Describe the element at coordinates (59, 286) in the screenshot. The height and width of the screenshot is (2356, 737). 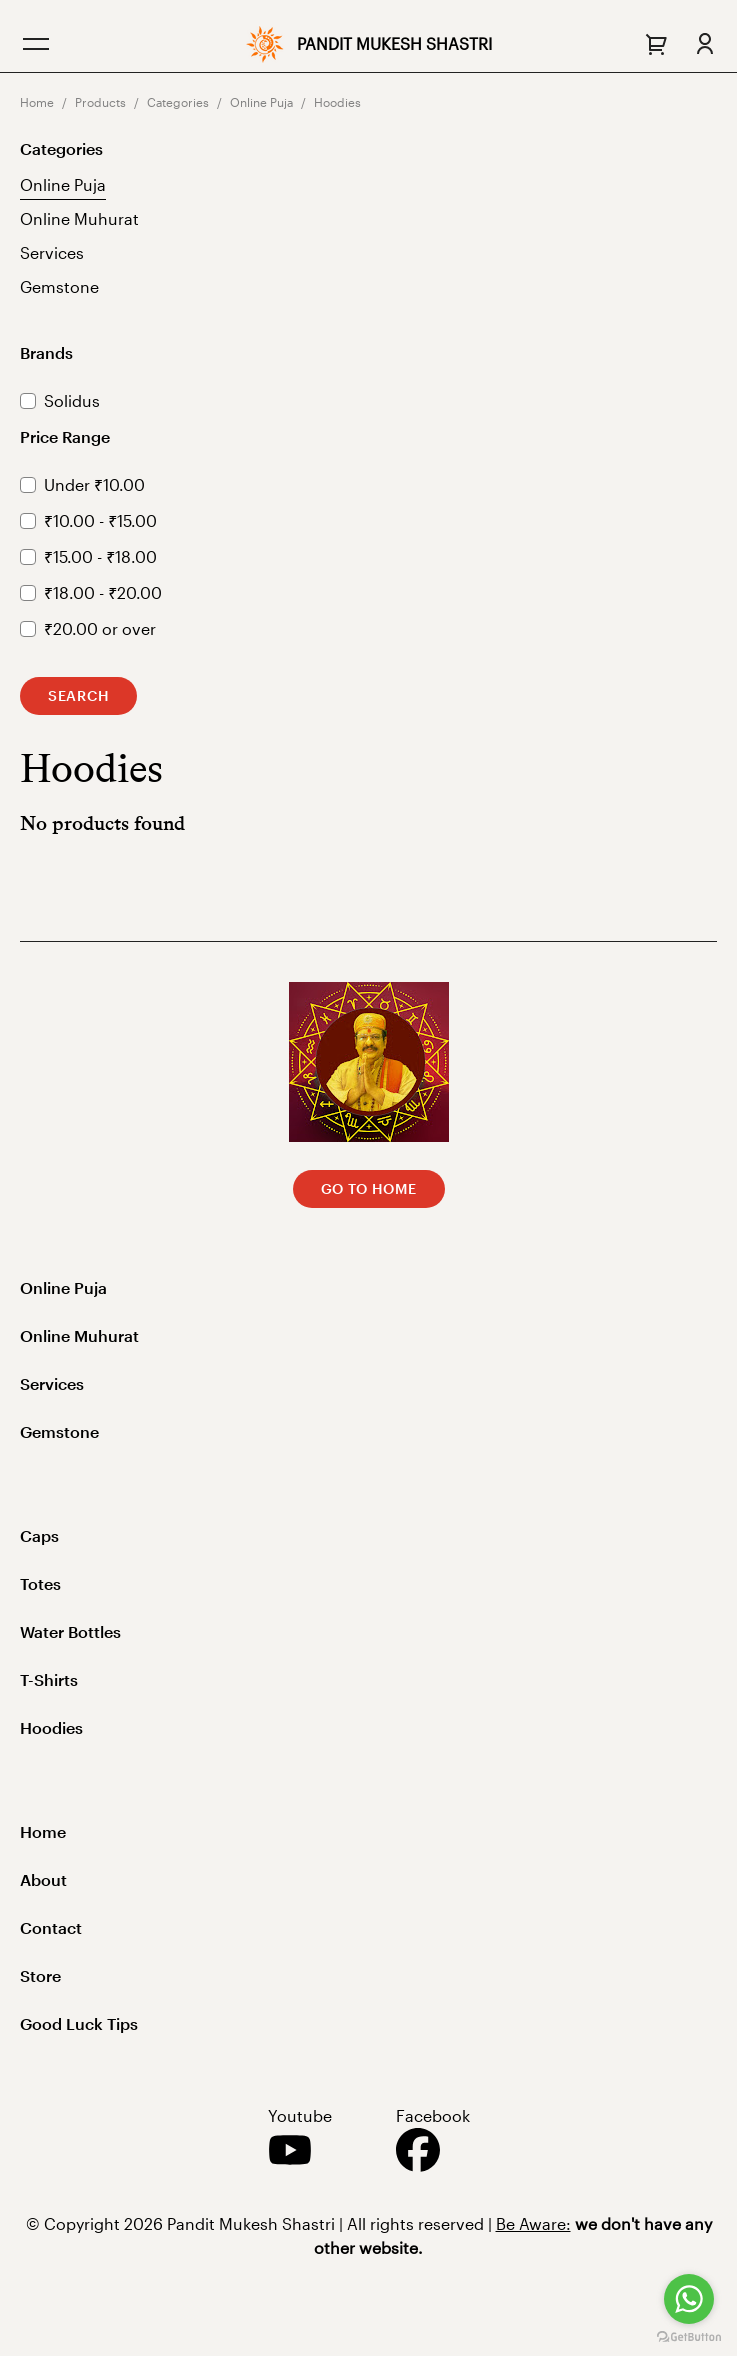
I see `Gemstone` at that location.